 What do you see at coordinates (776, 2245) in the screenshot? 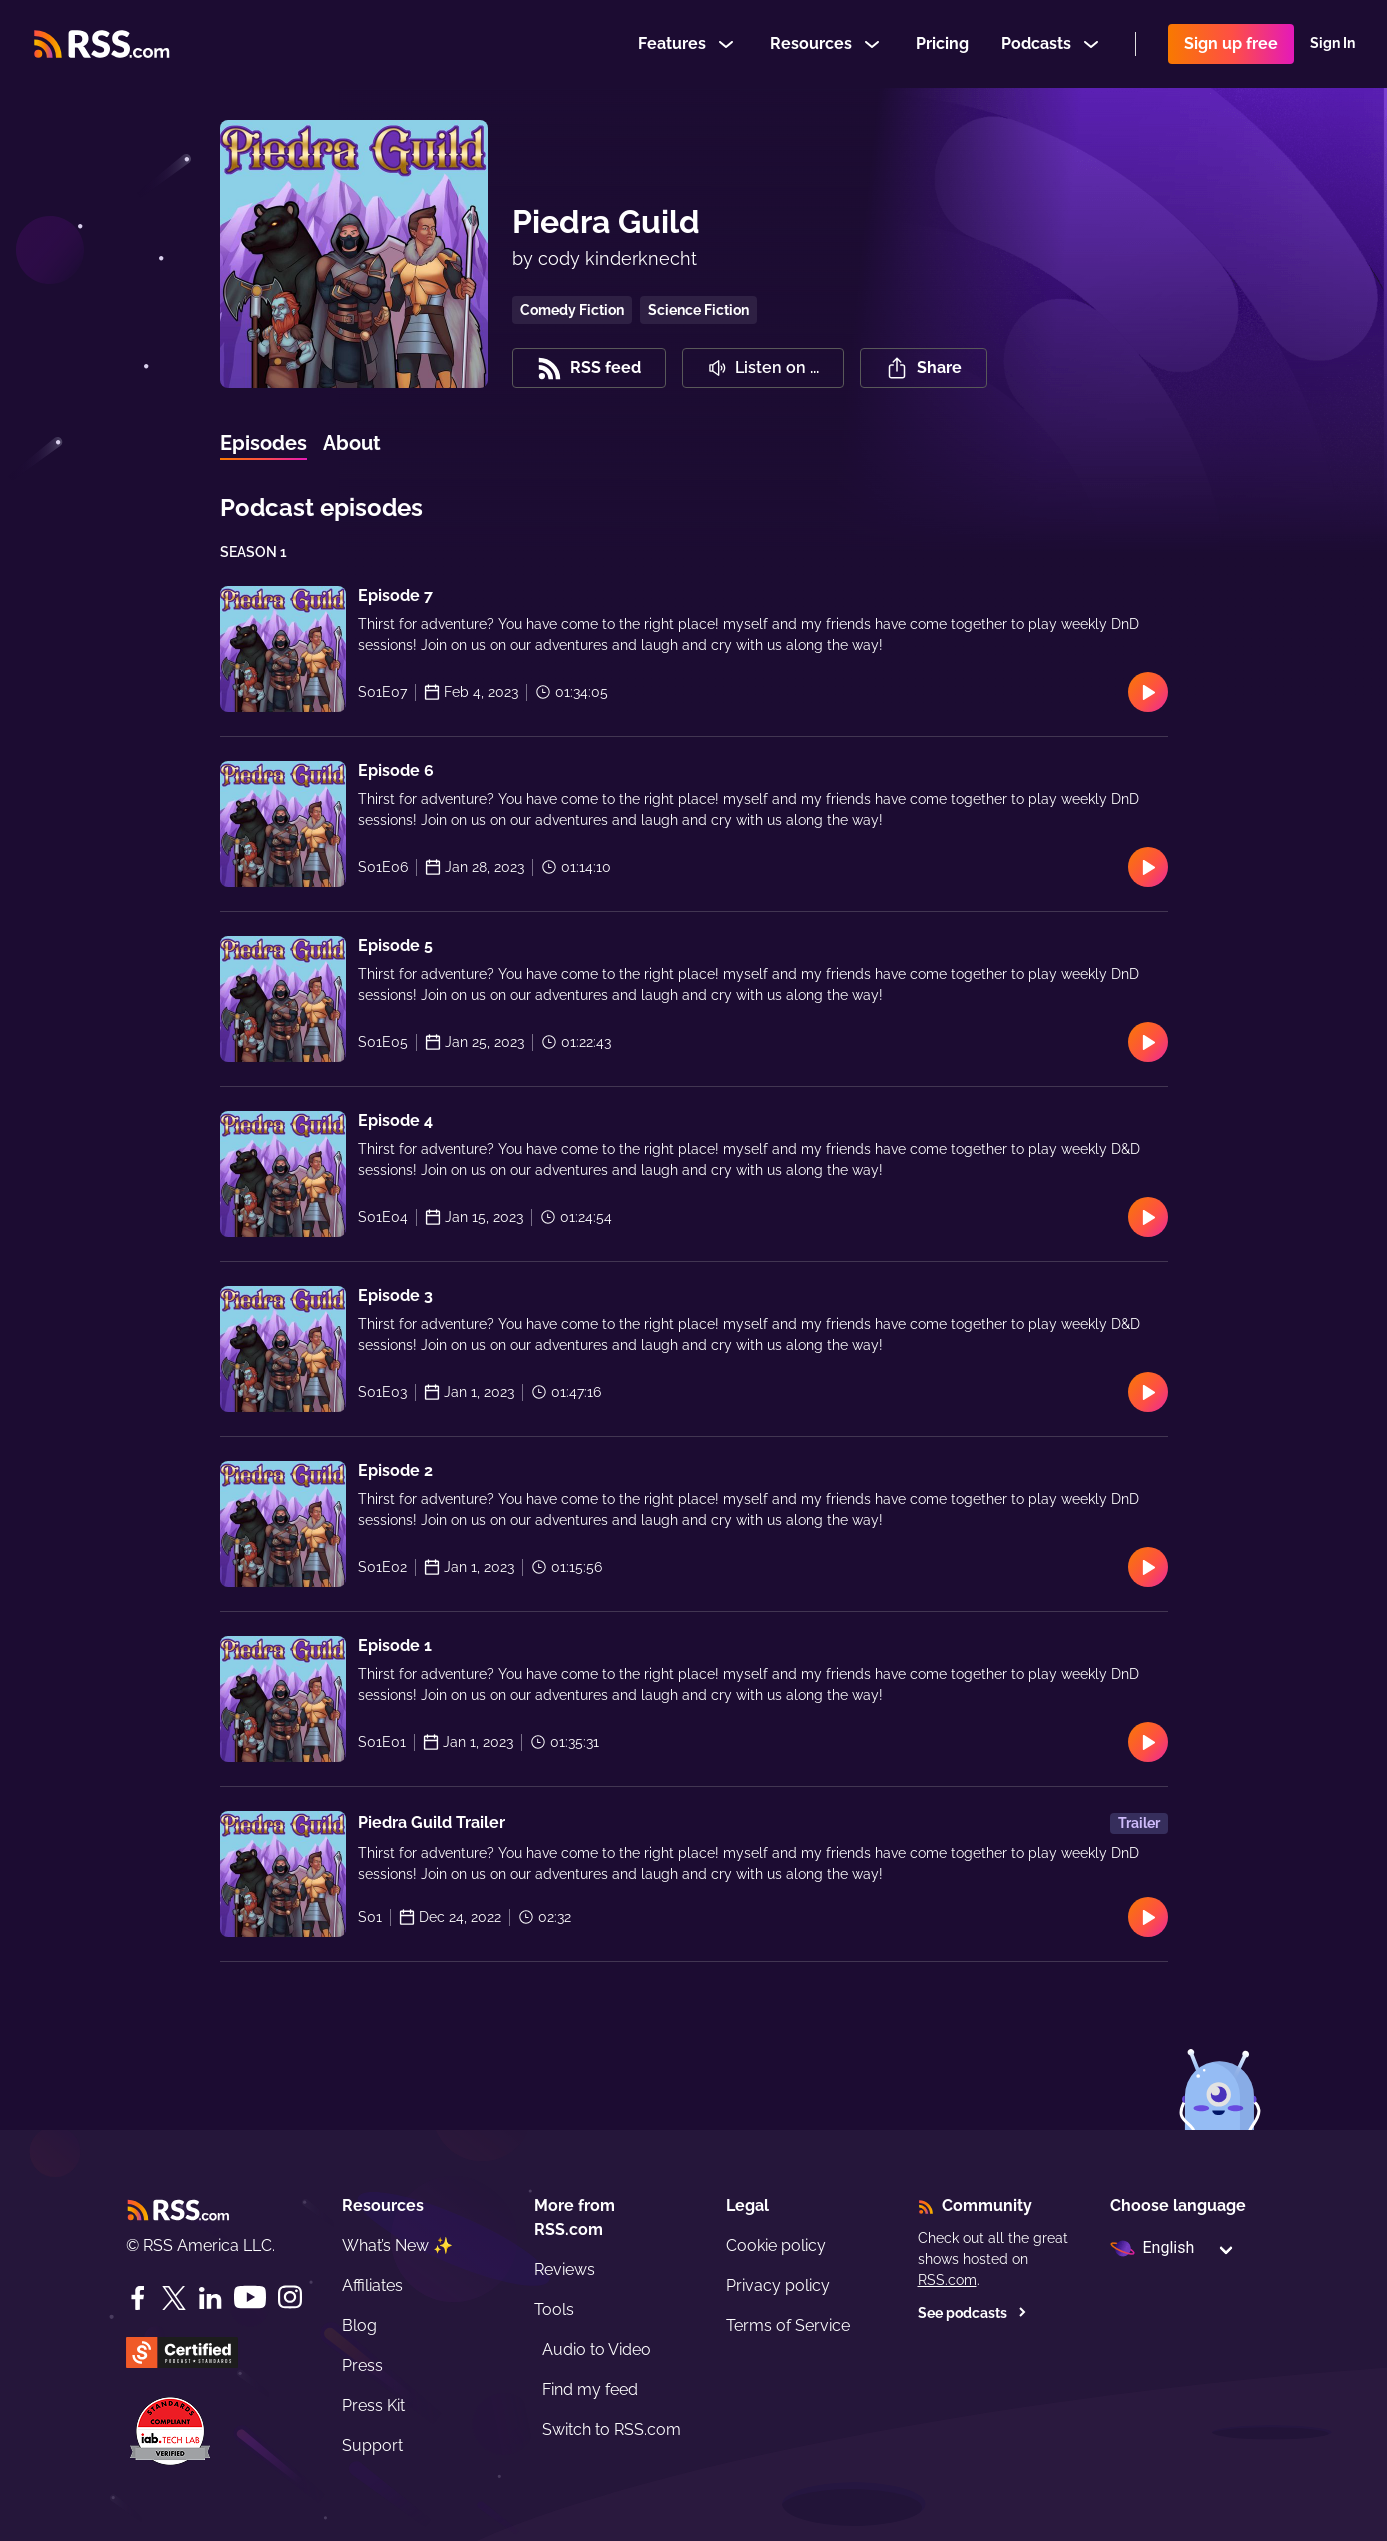
I see `Cookie policy` at bounding box center [776, 2245].